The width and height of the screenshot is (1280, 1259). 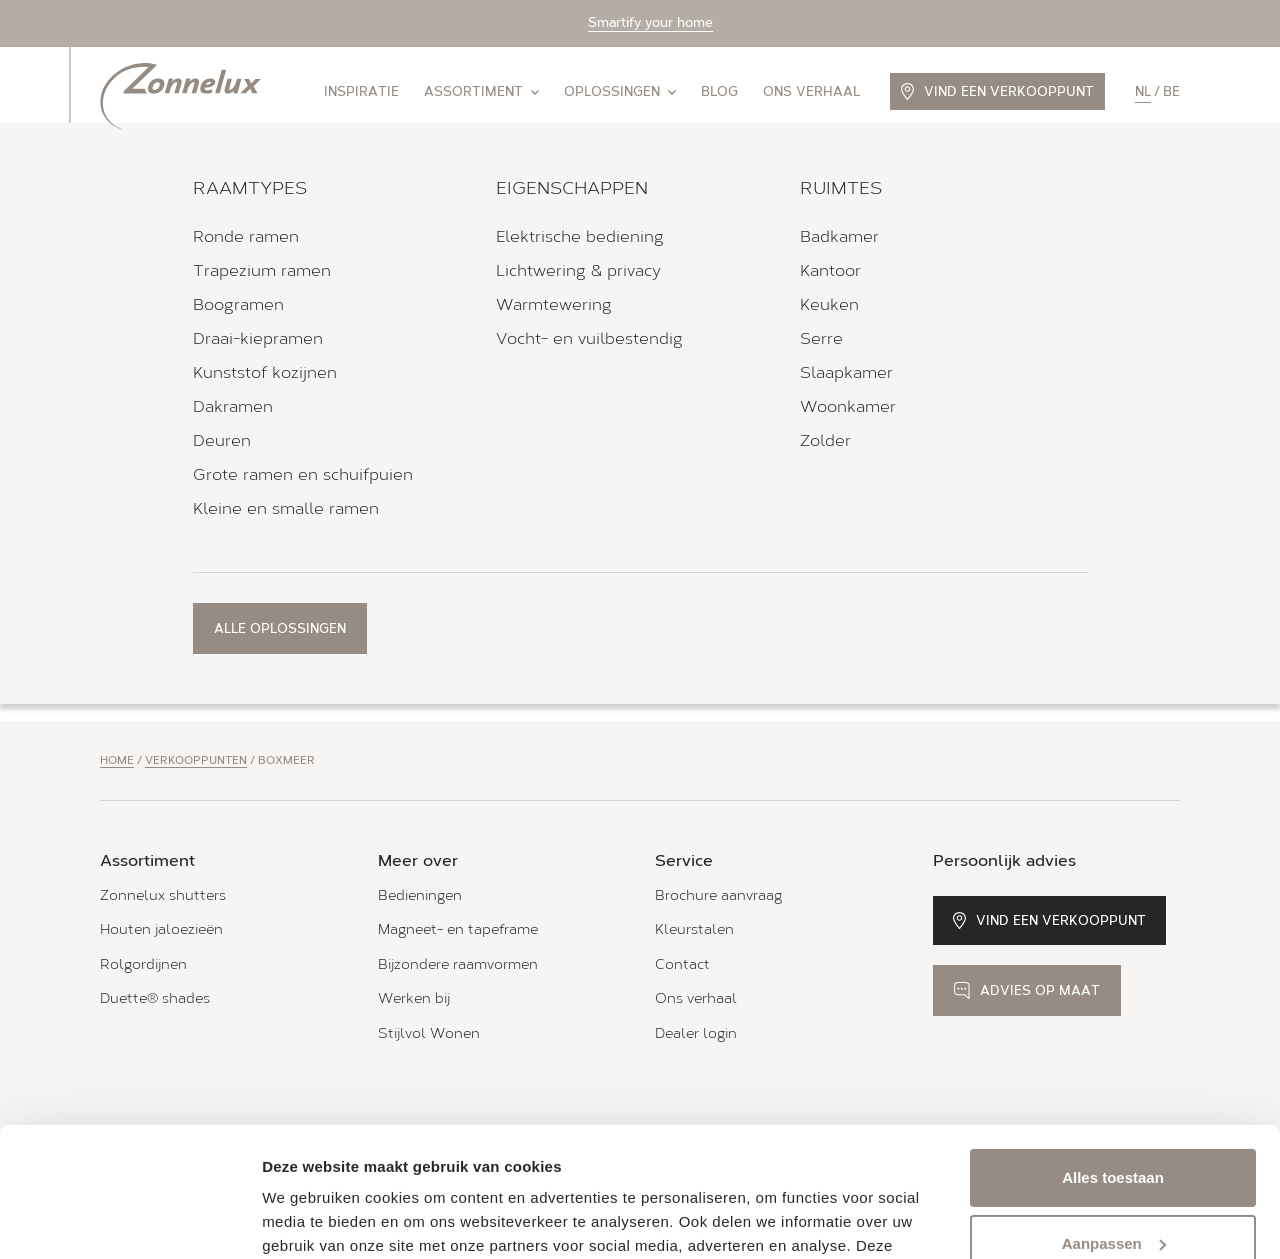 I want to click on Ons verhaal, so click(x=811, y=91).